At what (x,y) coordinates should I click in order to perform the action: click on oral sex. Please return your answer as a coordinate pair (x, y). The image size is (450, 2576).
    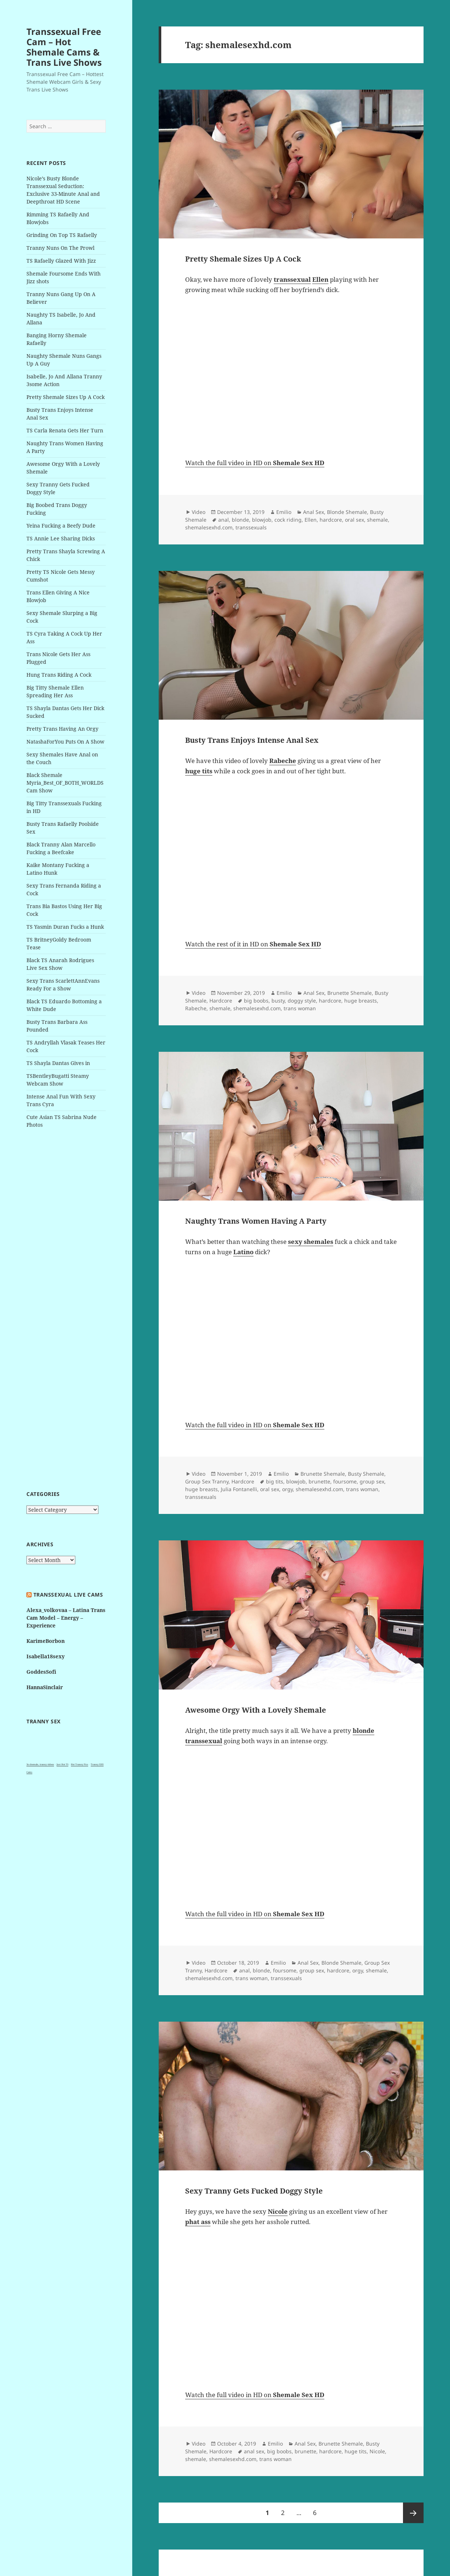
    Looking at the image, I should click on (354, 519).